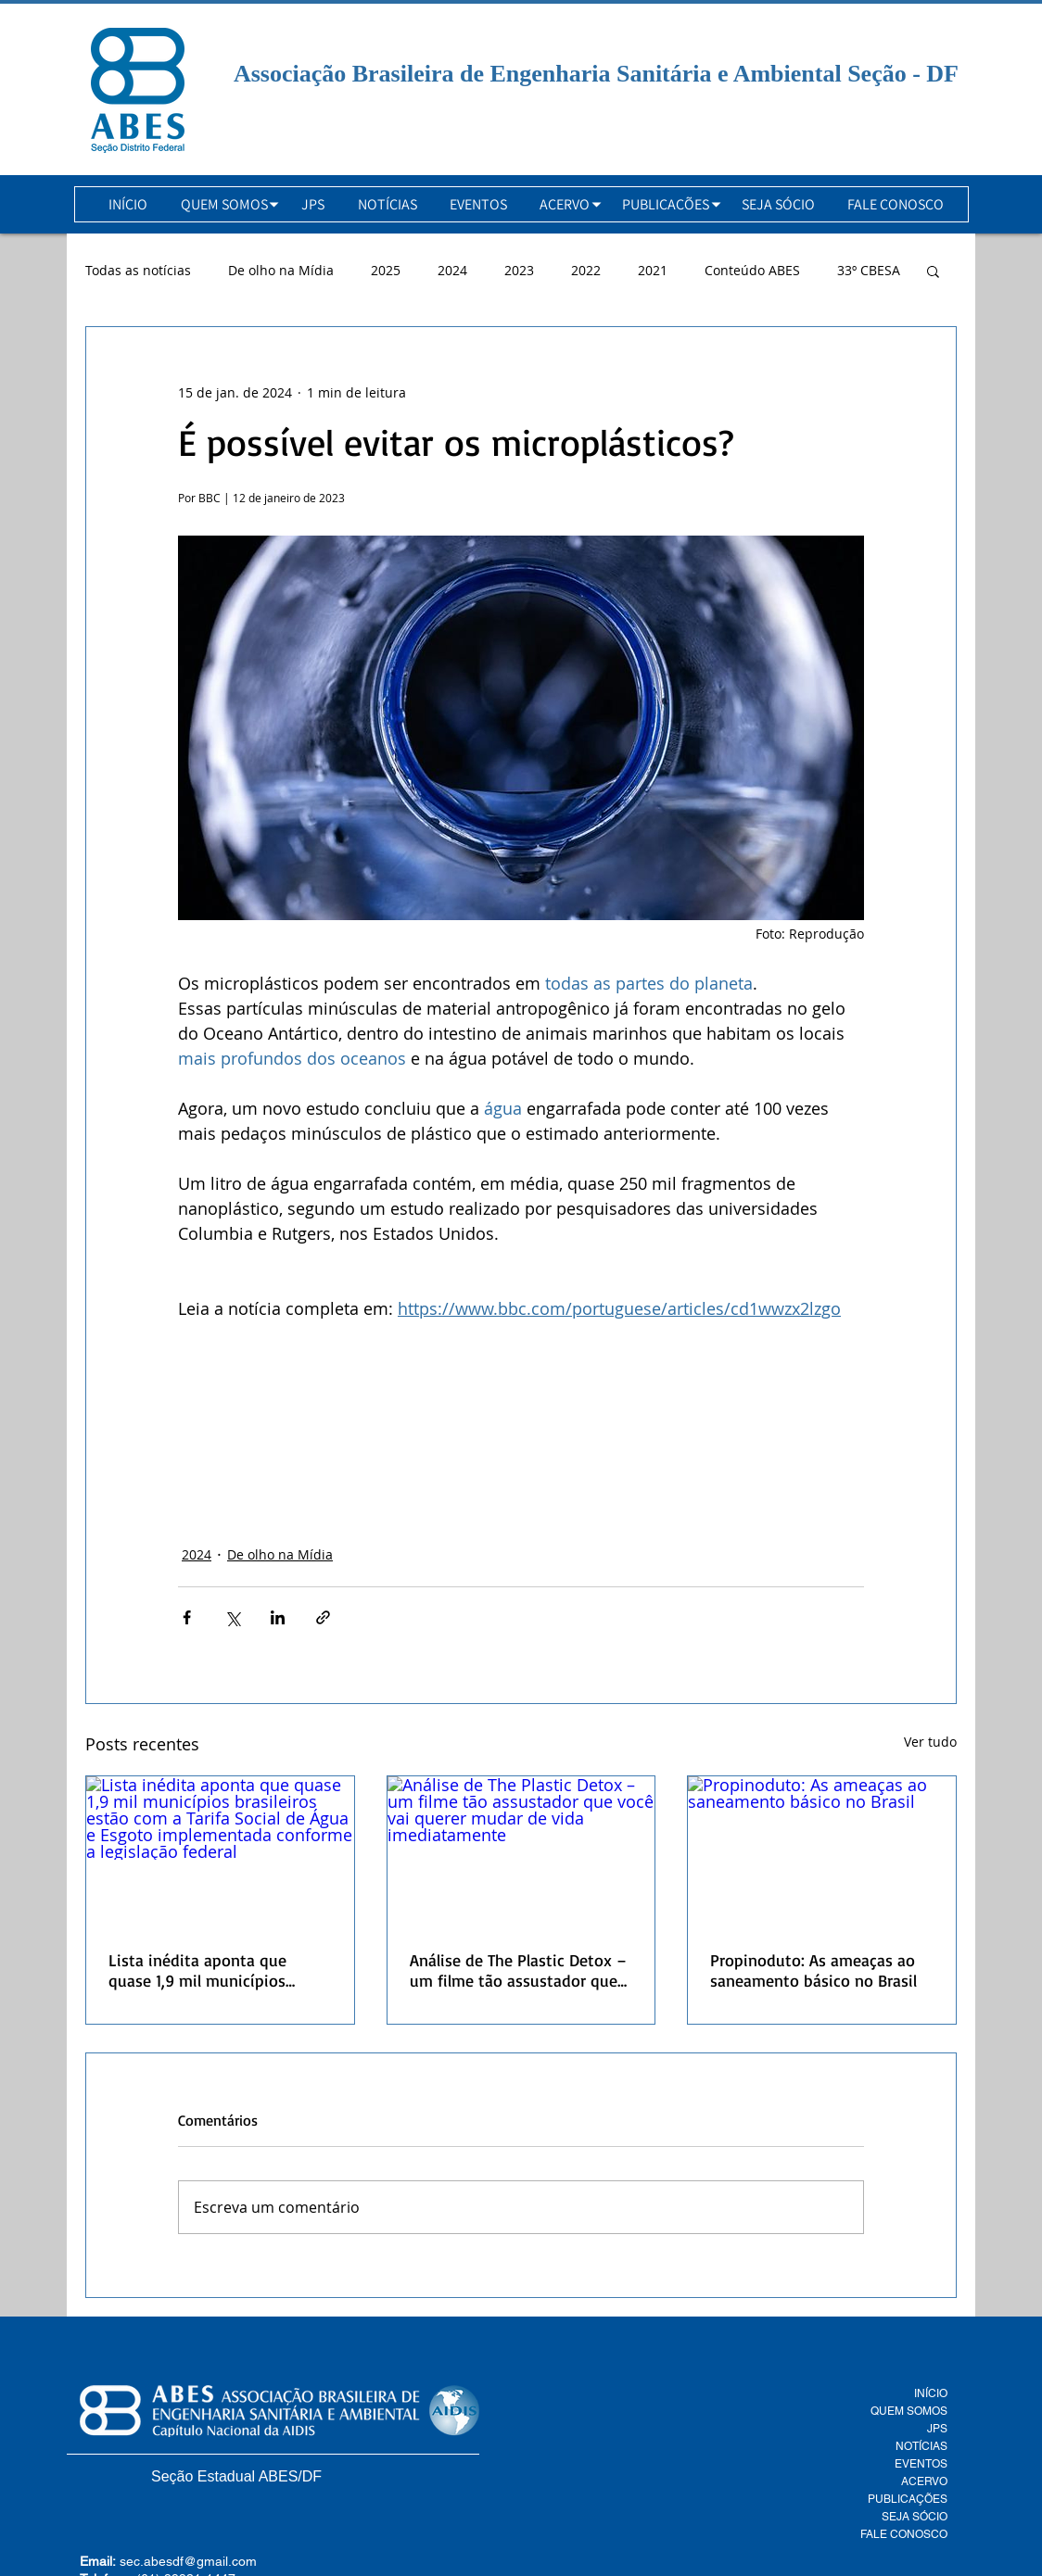 Image resolution: width=1042 pixels, height=2576 pixels. What do you see at coordinates (903, 2534) in the screenshot?
I see `FALE CONOSCO` at bounding box center [903, 2534].